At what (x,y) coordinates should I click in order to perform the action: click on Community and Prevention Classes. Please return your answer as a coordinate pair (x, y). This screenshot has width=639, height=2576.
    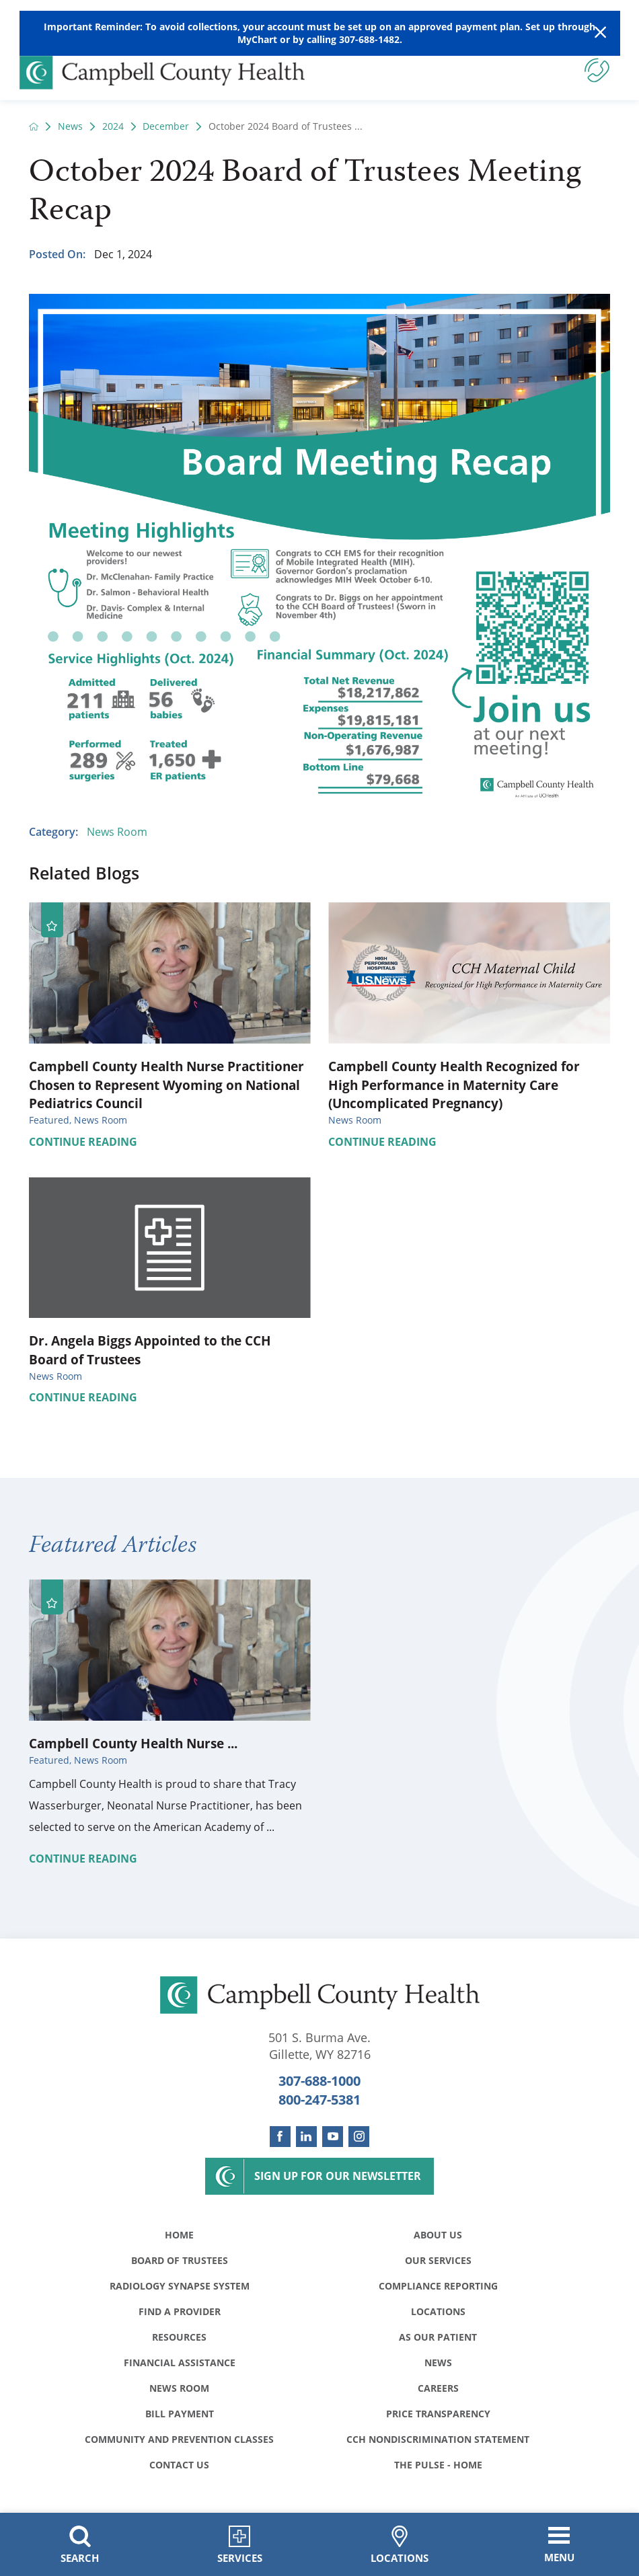
    Looking at the image, I should click on (179, 2439).